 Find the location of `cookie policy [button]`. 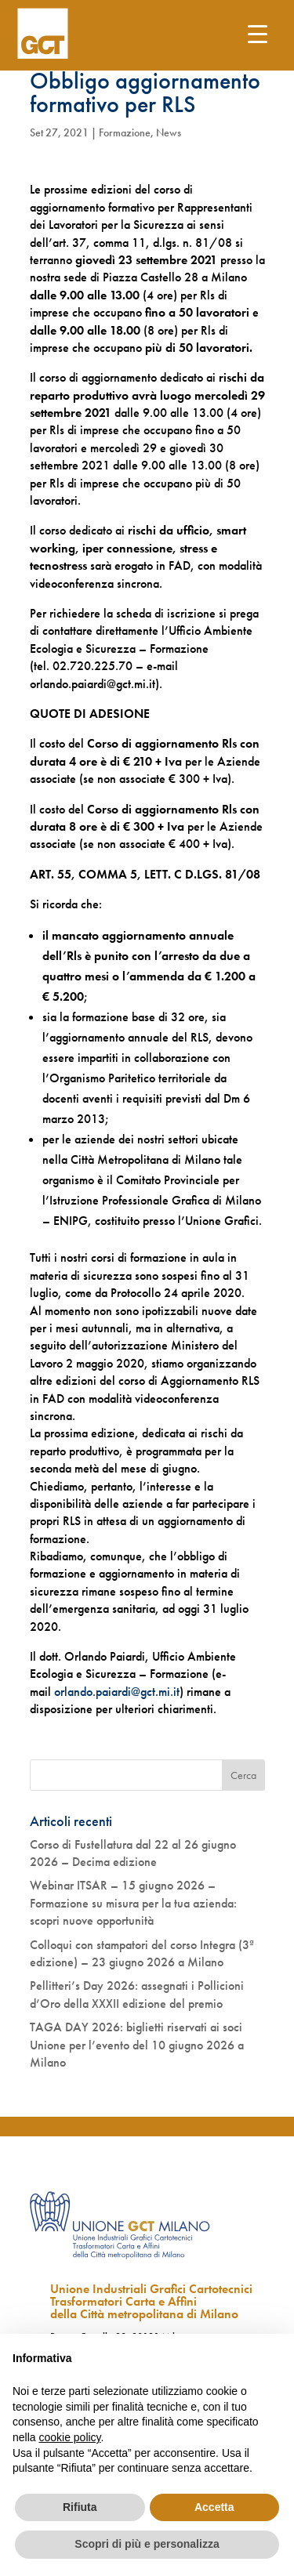

cookie policy [button] is located at coordinates (69, 2437).